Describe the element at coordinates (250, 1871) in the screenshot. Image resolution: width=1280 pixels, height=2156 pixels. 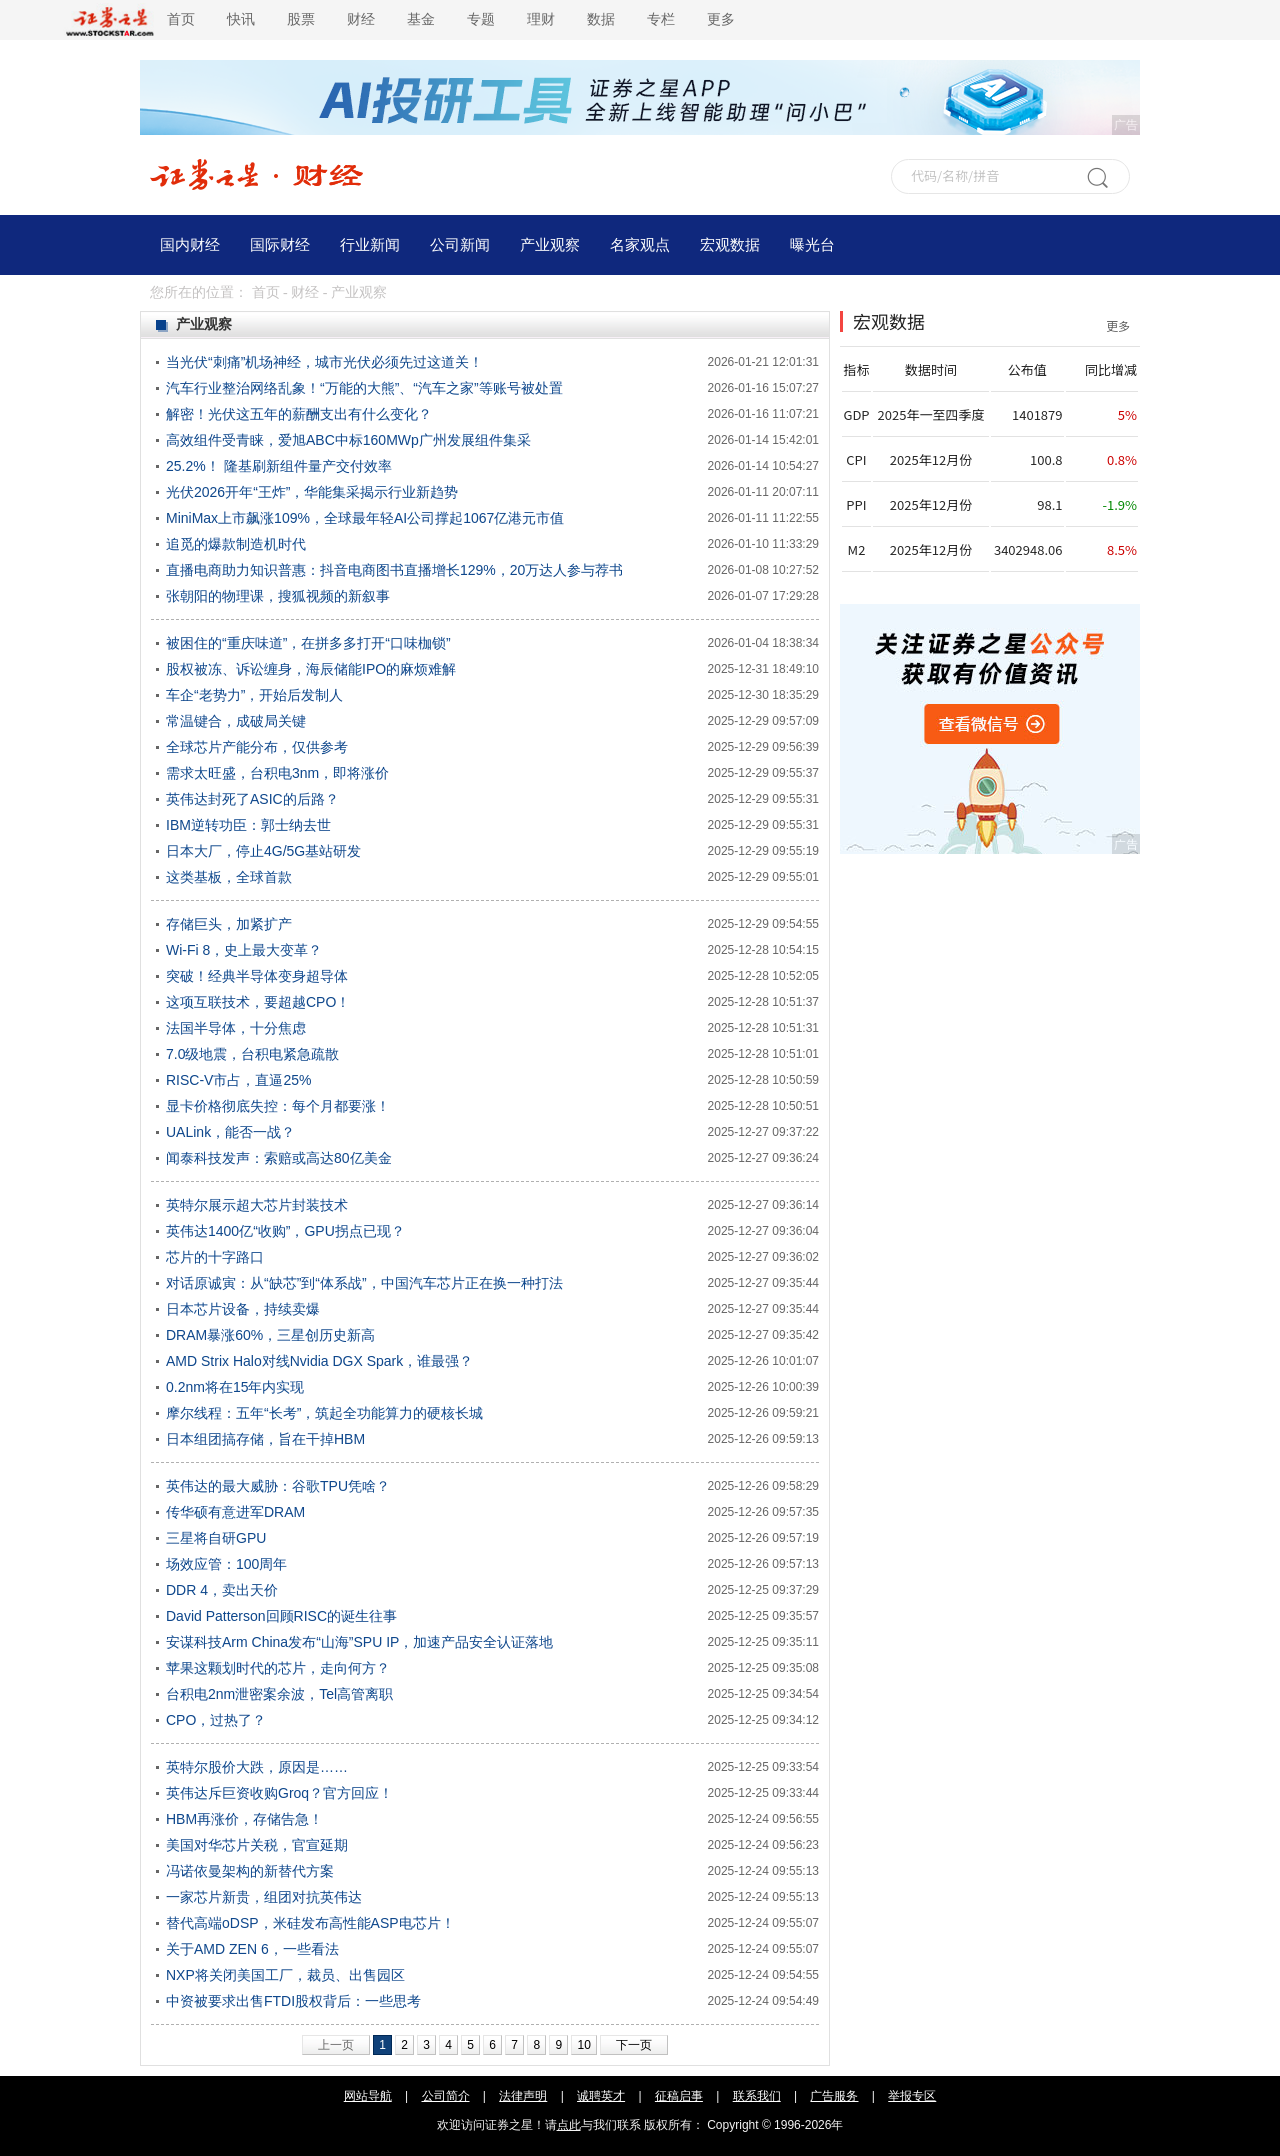
I see `冯诺依曼架构的新替代方案` at that location.